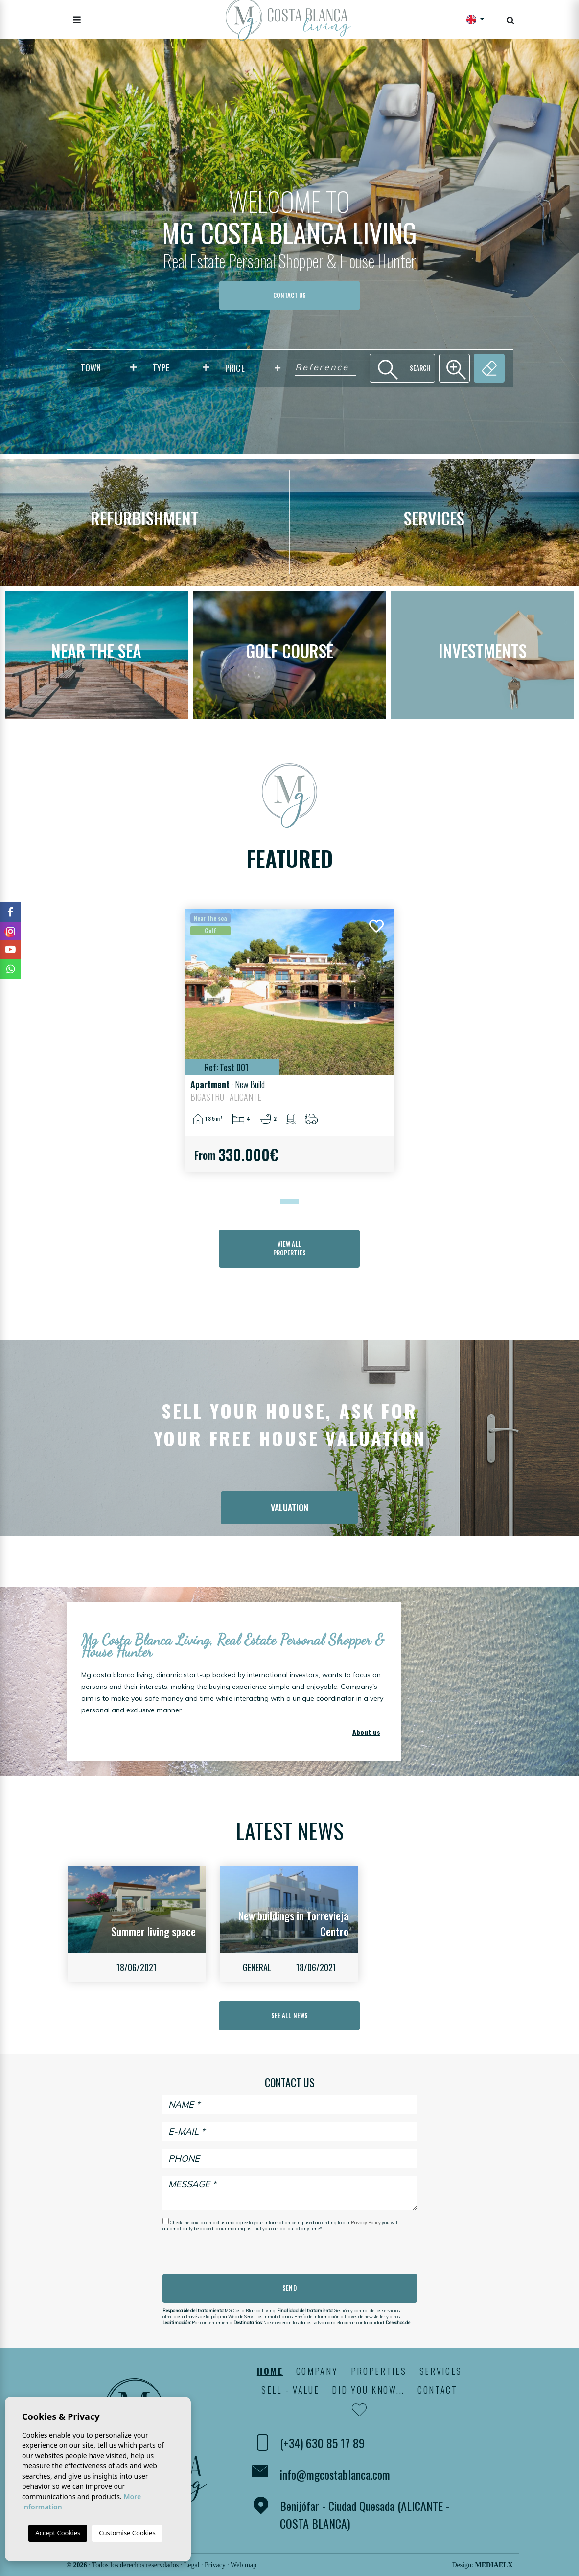 The height and width of the screenshot is (2576, 579). Describe the element at coordinates (243, 2565) in the screenshot. I see `Web map` at that location.